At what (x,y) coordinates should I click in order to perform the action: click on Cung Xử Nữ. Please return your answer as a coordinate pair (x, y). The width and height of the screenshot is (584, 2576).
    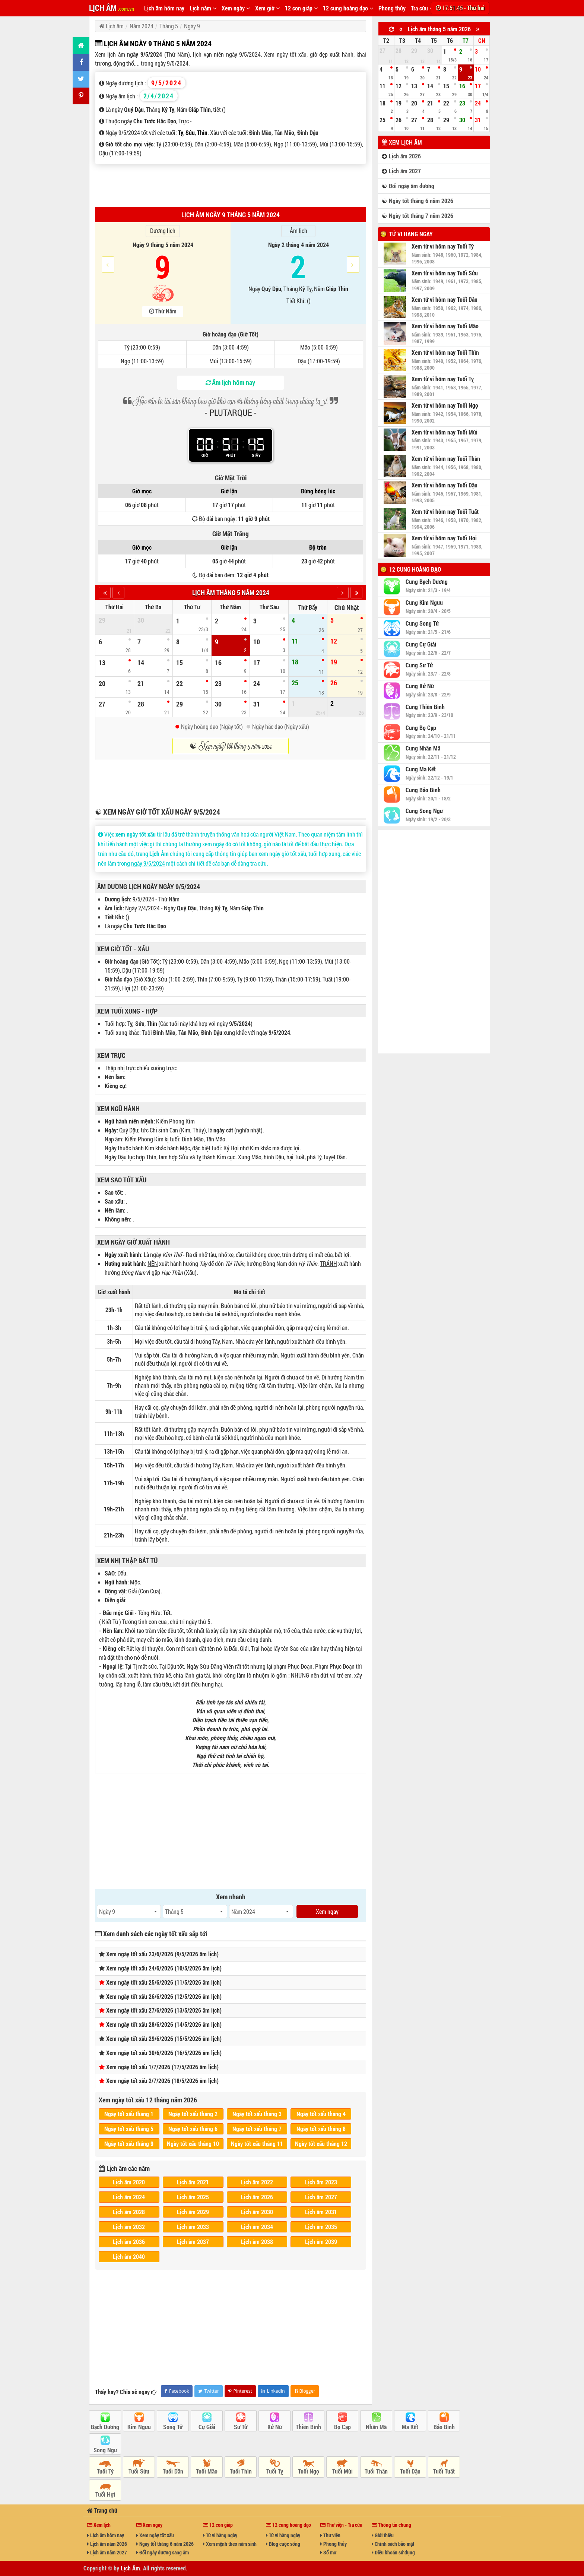
    Looking at the image, I should click on (420, 686).